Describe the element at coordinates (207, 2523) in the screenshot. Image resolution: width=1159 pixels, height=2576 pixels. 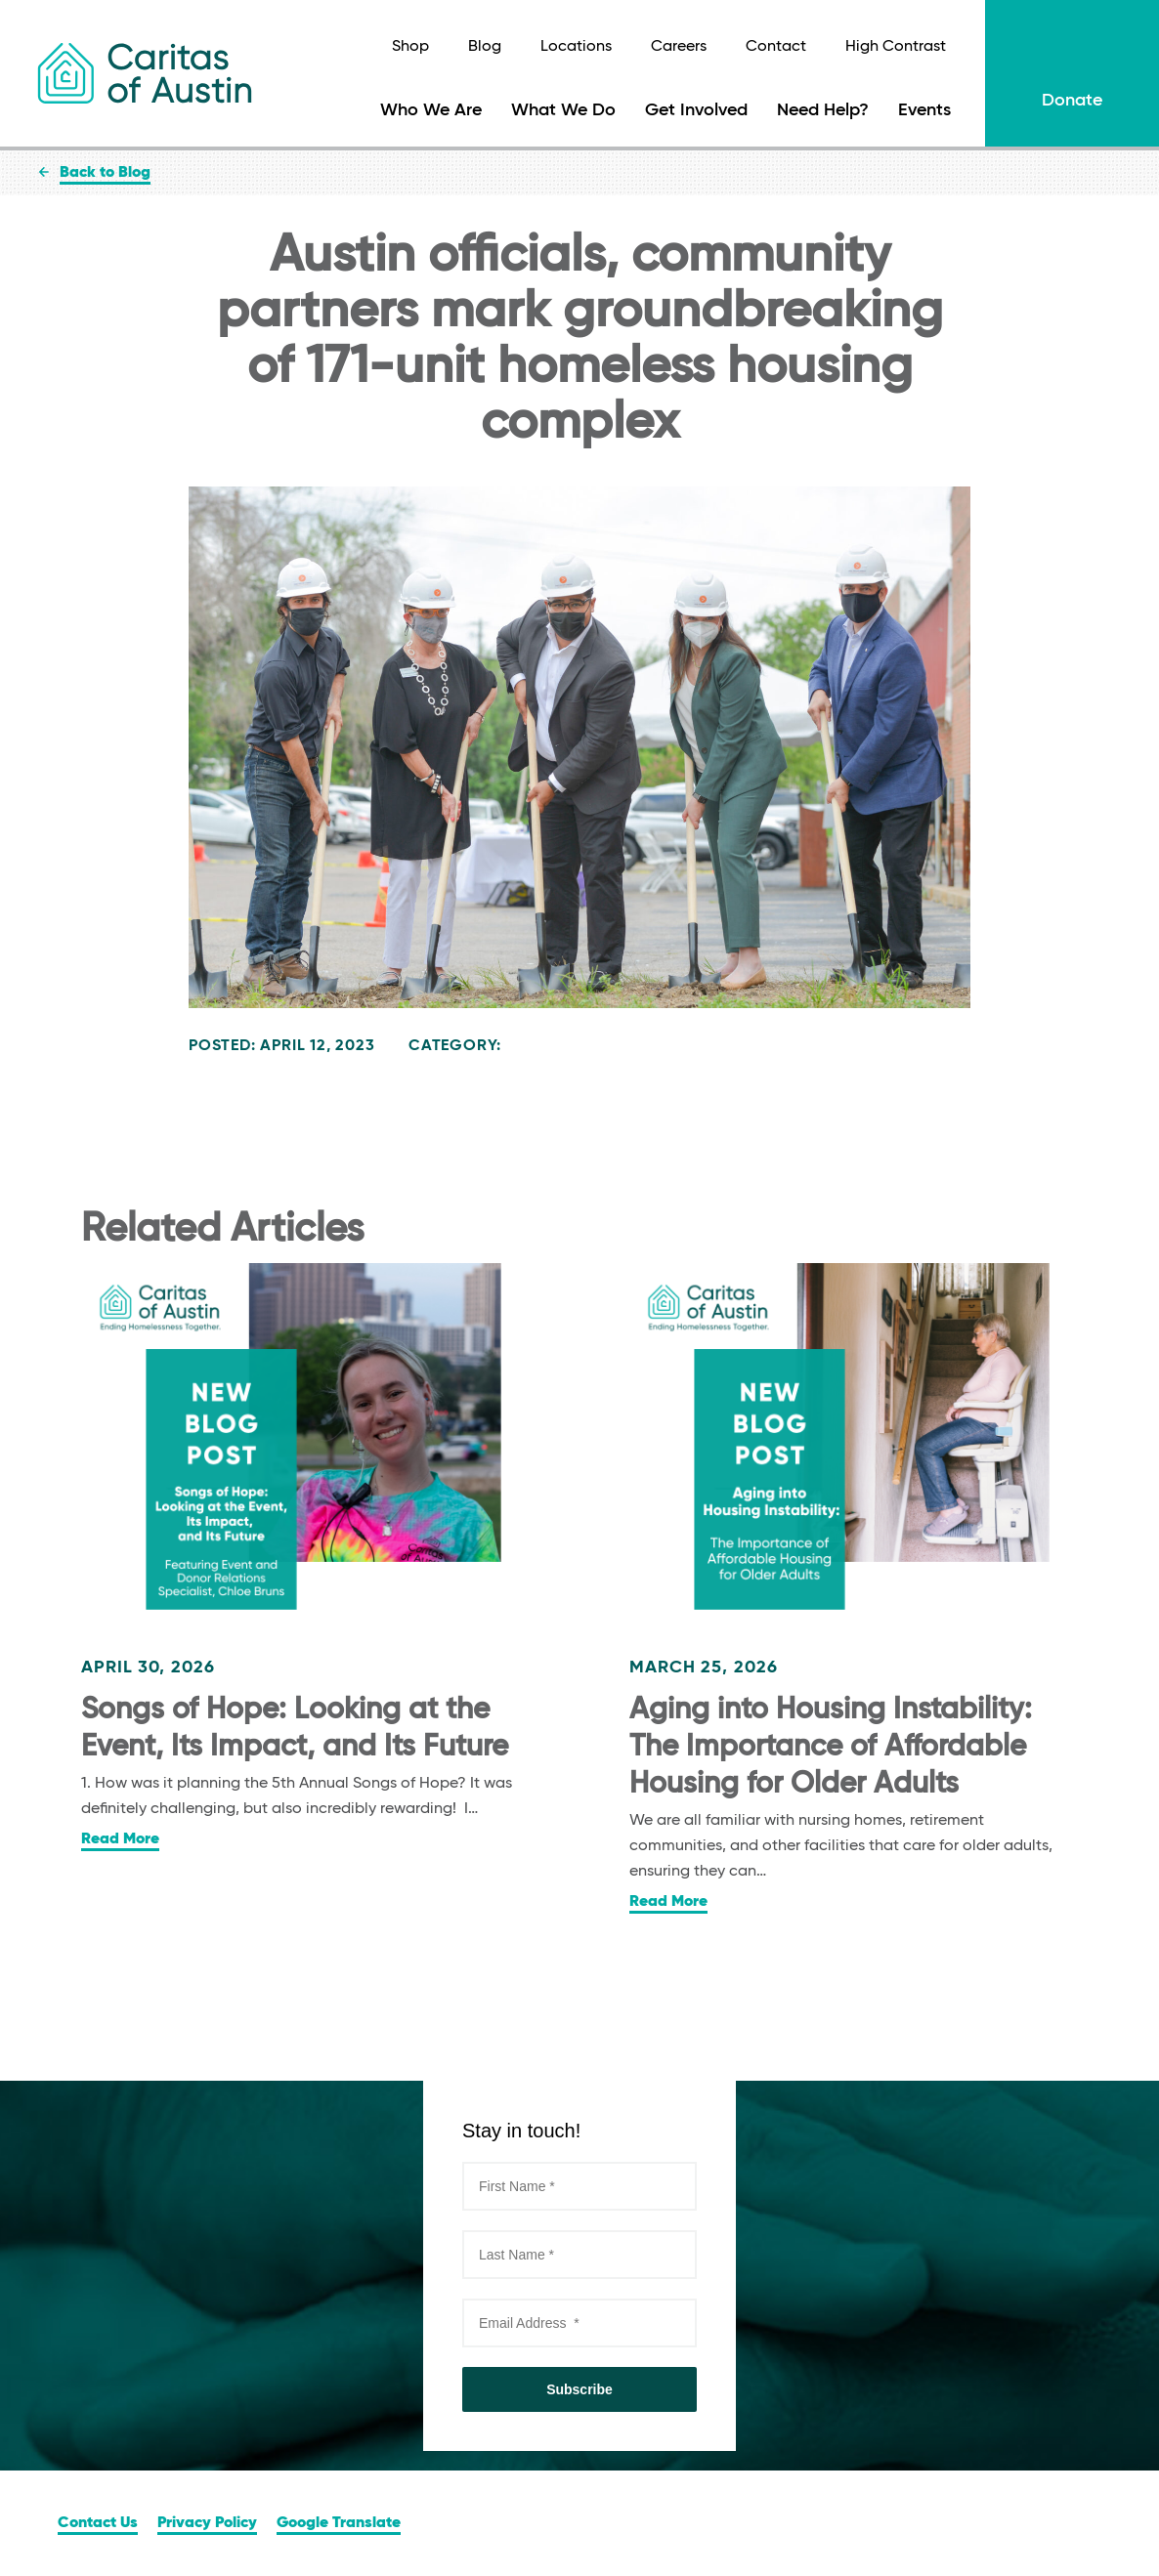
I see `Privacy Policy` at that location.